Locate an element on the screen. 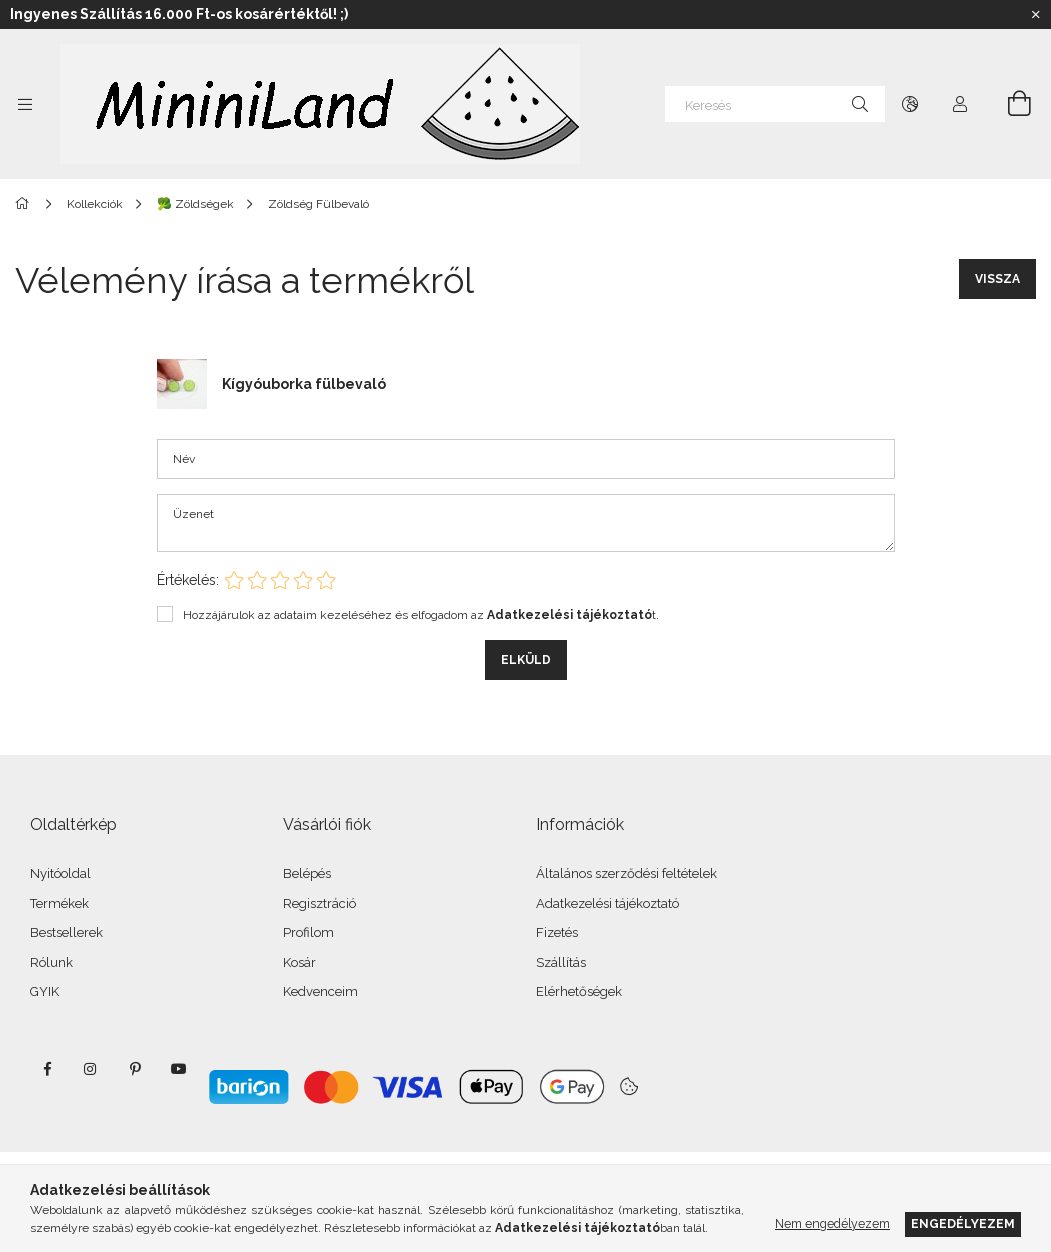 The width and height of the screenshot is (1051, 1252). Adatkezelési tájékoztató is located at coordinates (607, 903).